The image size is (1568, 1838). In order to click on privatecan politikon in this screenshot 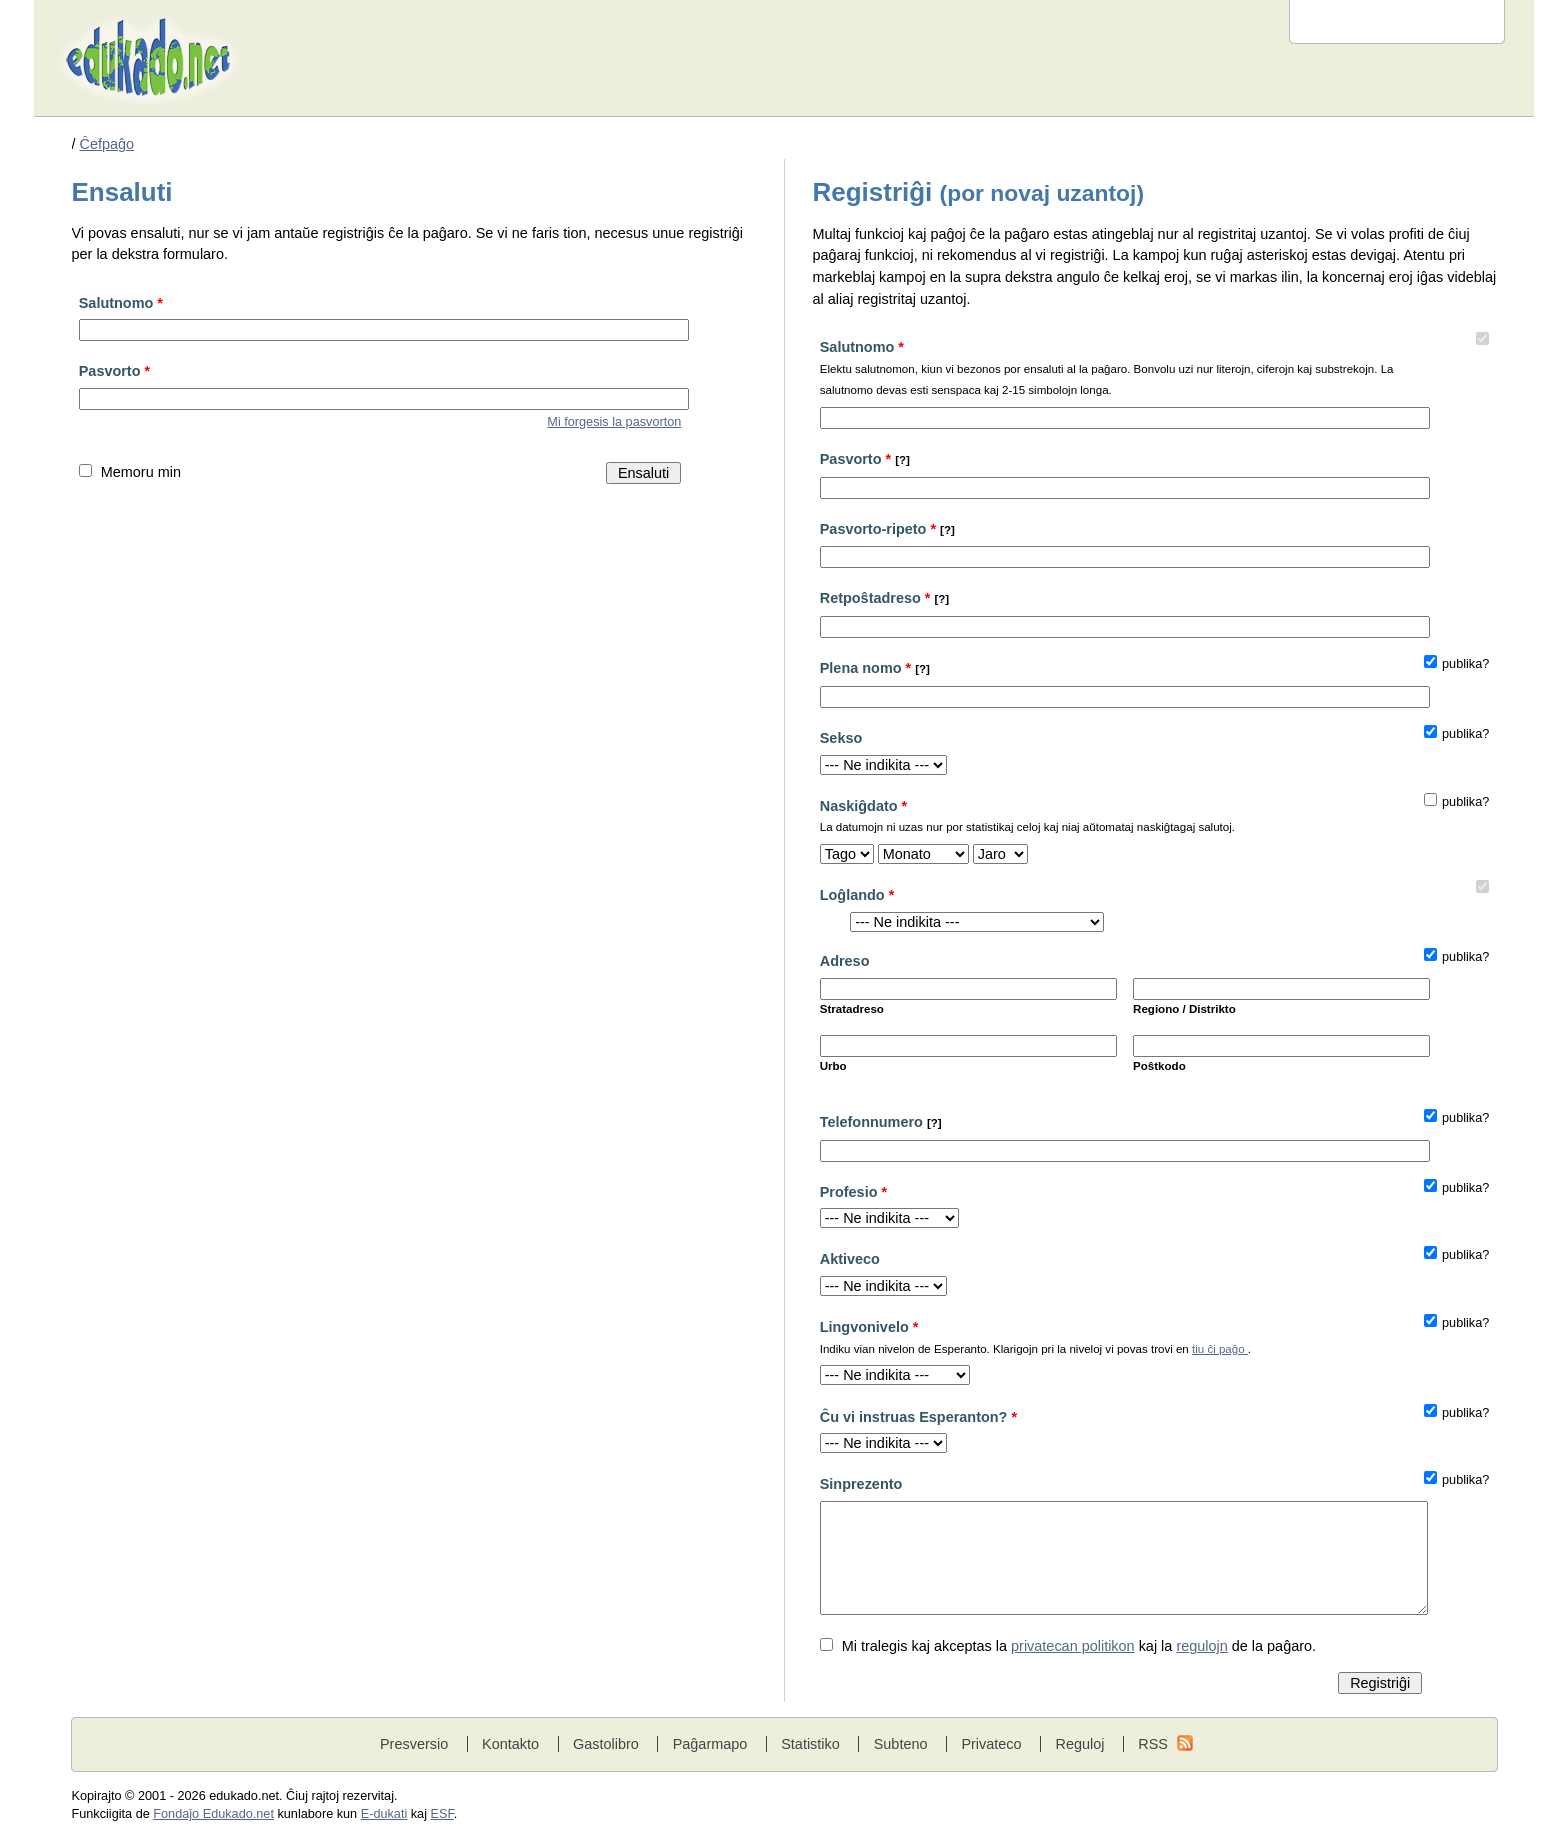, I will do `click(1073, 1646)`.